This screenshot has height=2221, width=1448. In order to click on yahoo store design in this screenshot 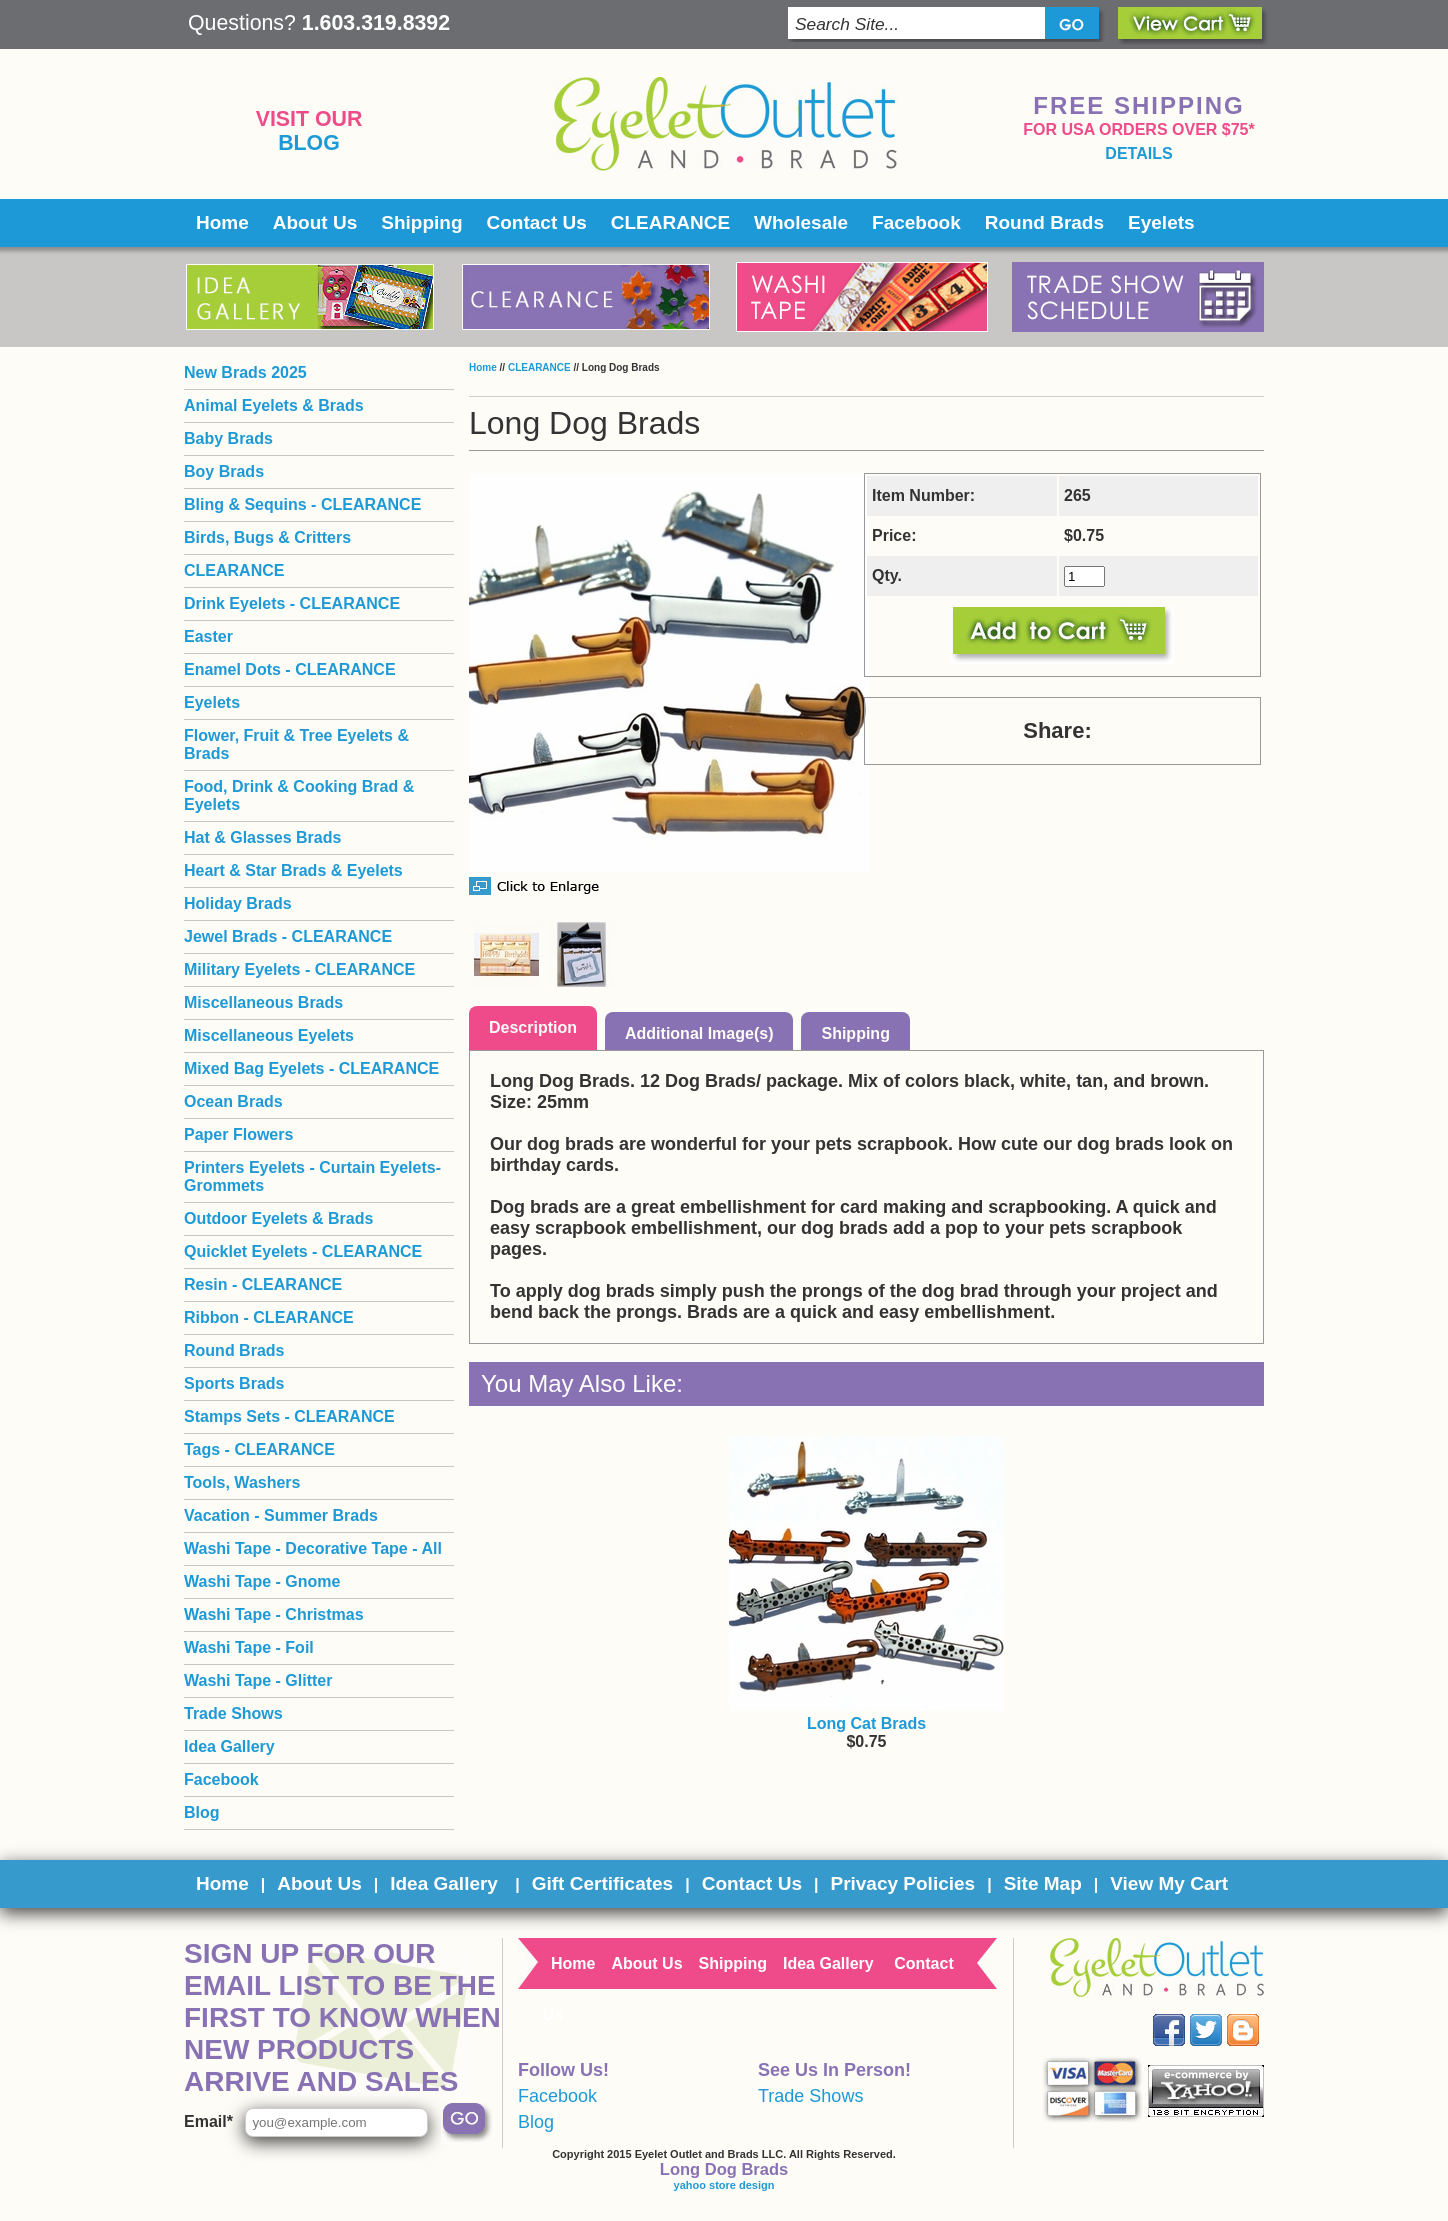, I will do `click(724, 2185)`.